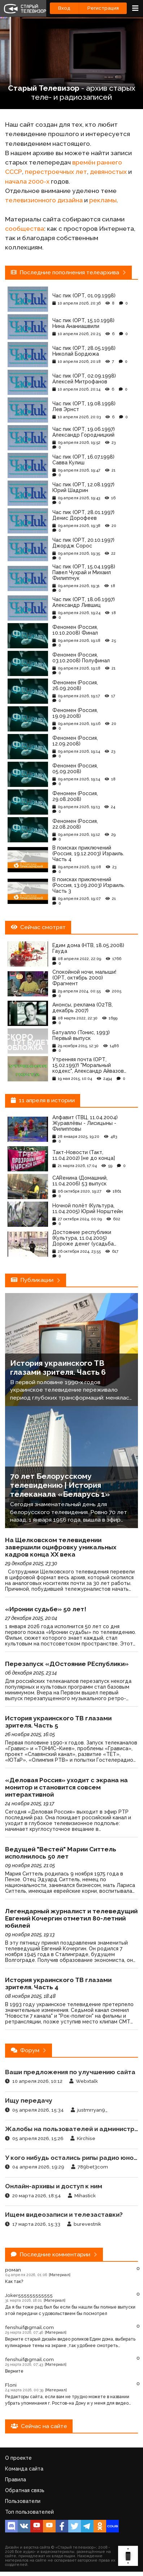 This screenshot has width=143, height=2576. What do you see at coordinates (103, 8) in the screenshot?
I see `Регистрация` at bounding box center [103, 8].